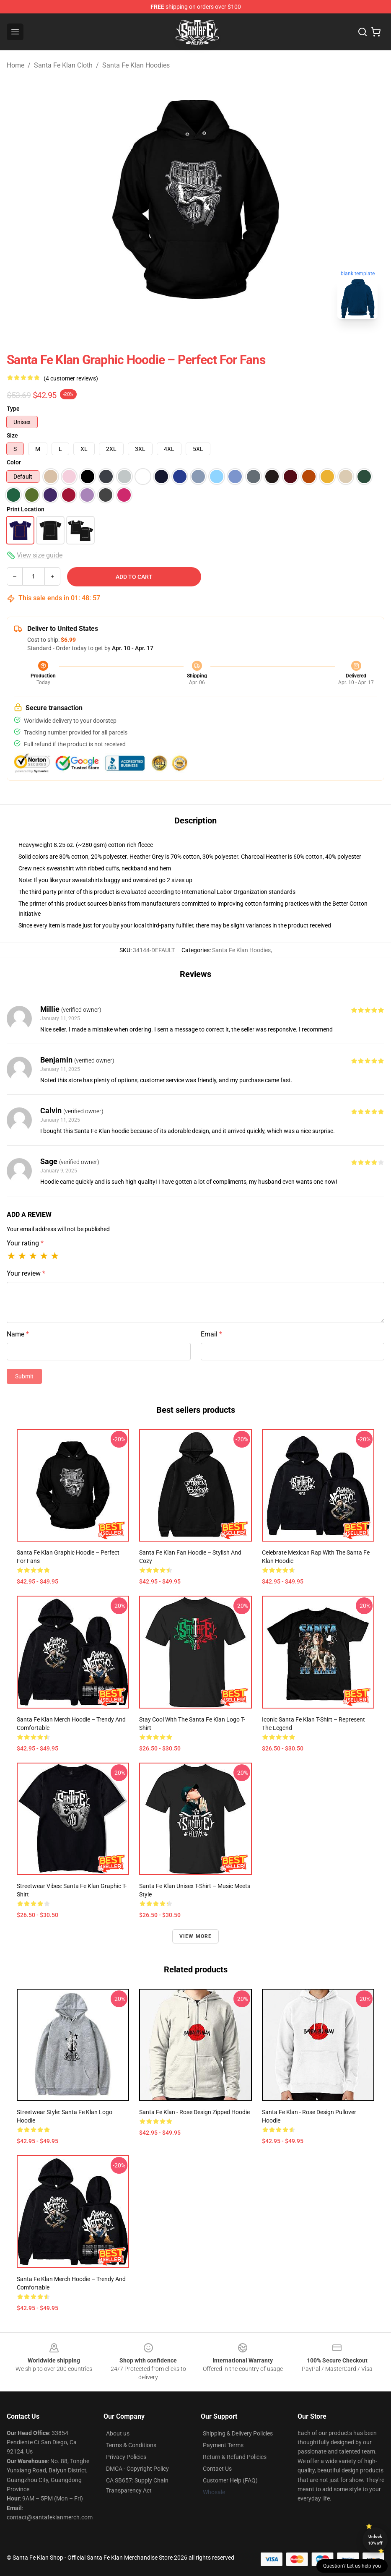  What do you see at coordinates (126, 2457) in the screenshot?
I see `Privacy Policies` at bounding box center [126, 2457].